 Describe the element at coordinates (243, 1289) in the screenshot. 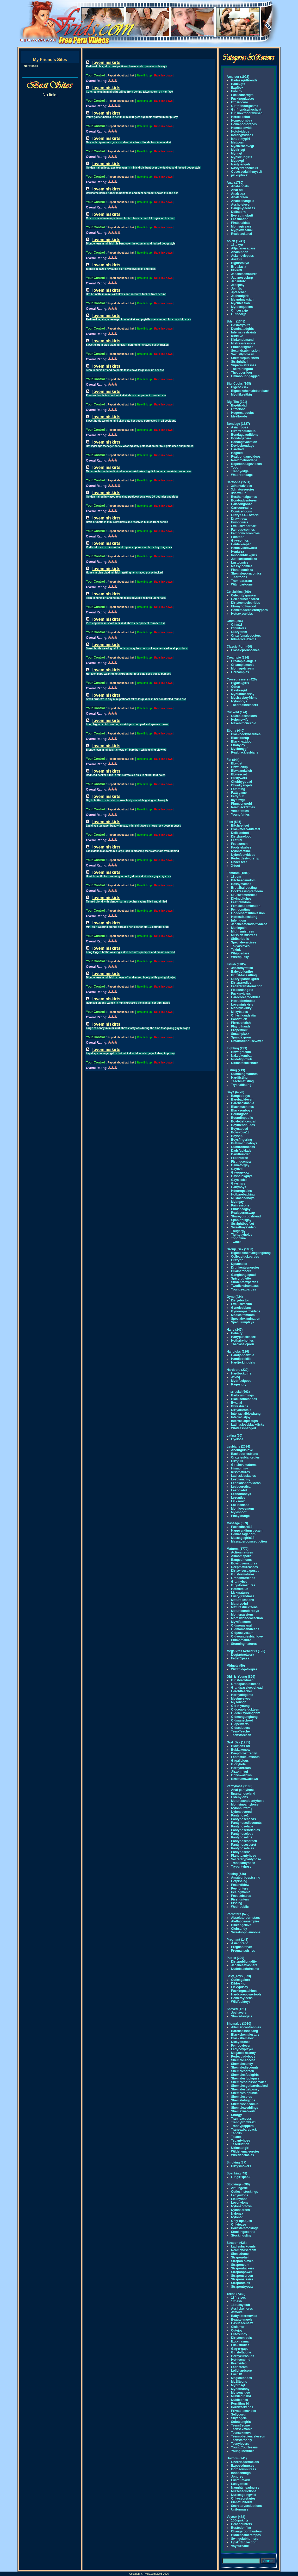

I see `Youngsexparties` at that location.